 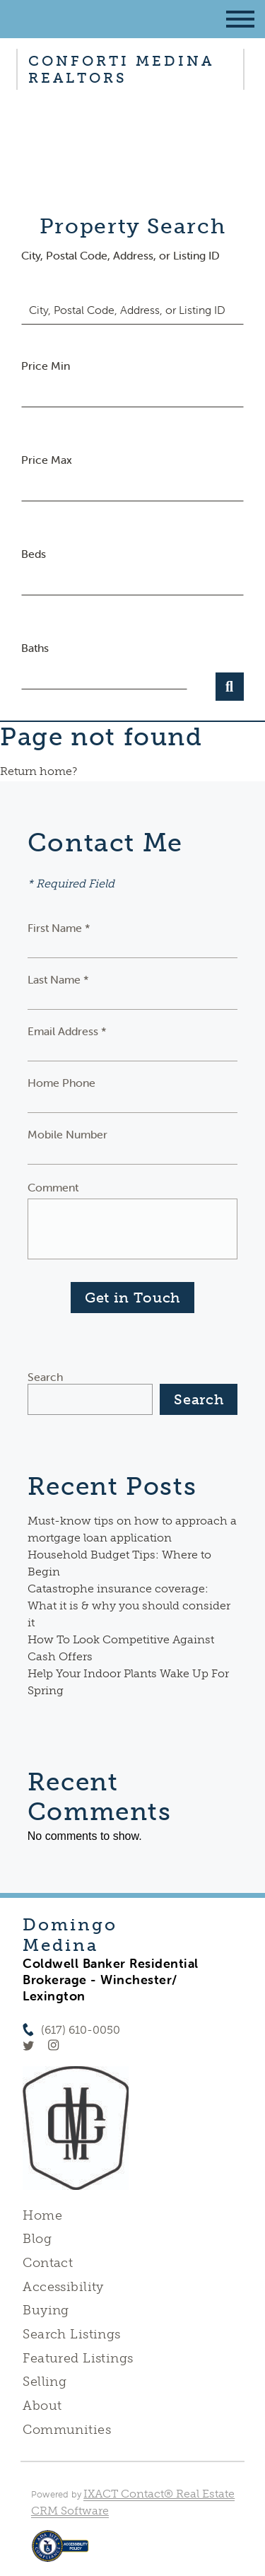 What do you see at coordinates (33, 554) in the screenshot?
I see `Beds` at bounding box center [33, 554].